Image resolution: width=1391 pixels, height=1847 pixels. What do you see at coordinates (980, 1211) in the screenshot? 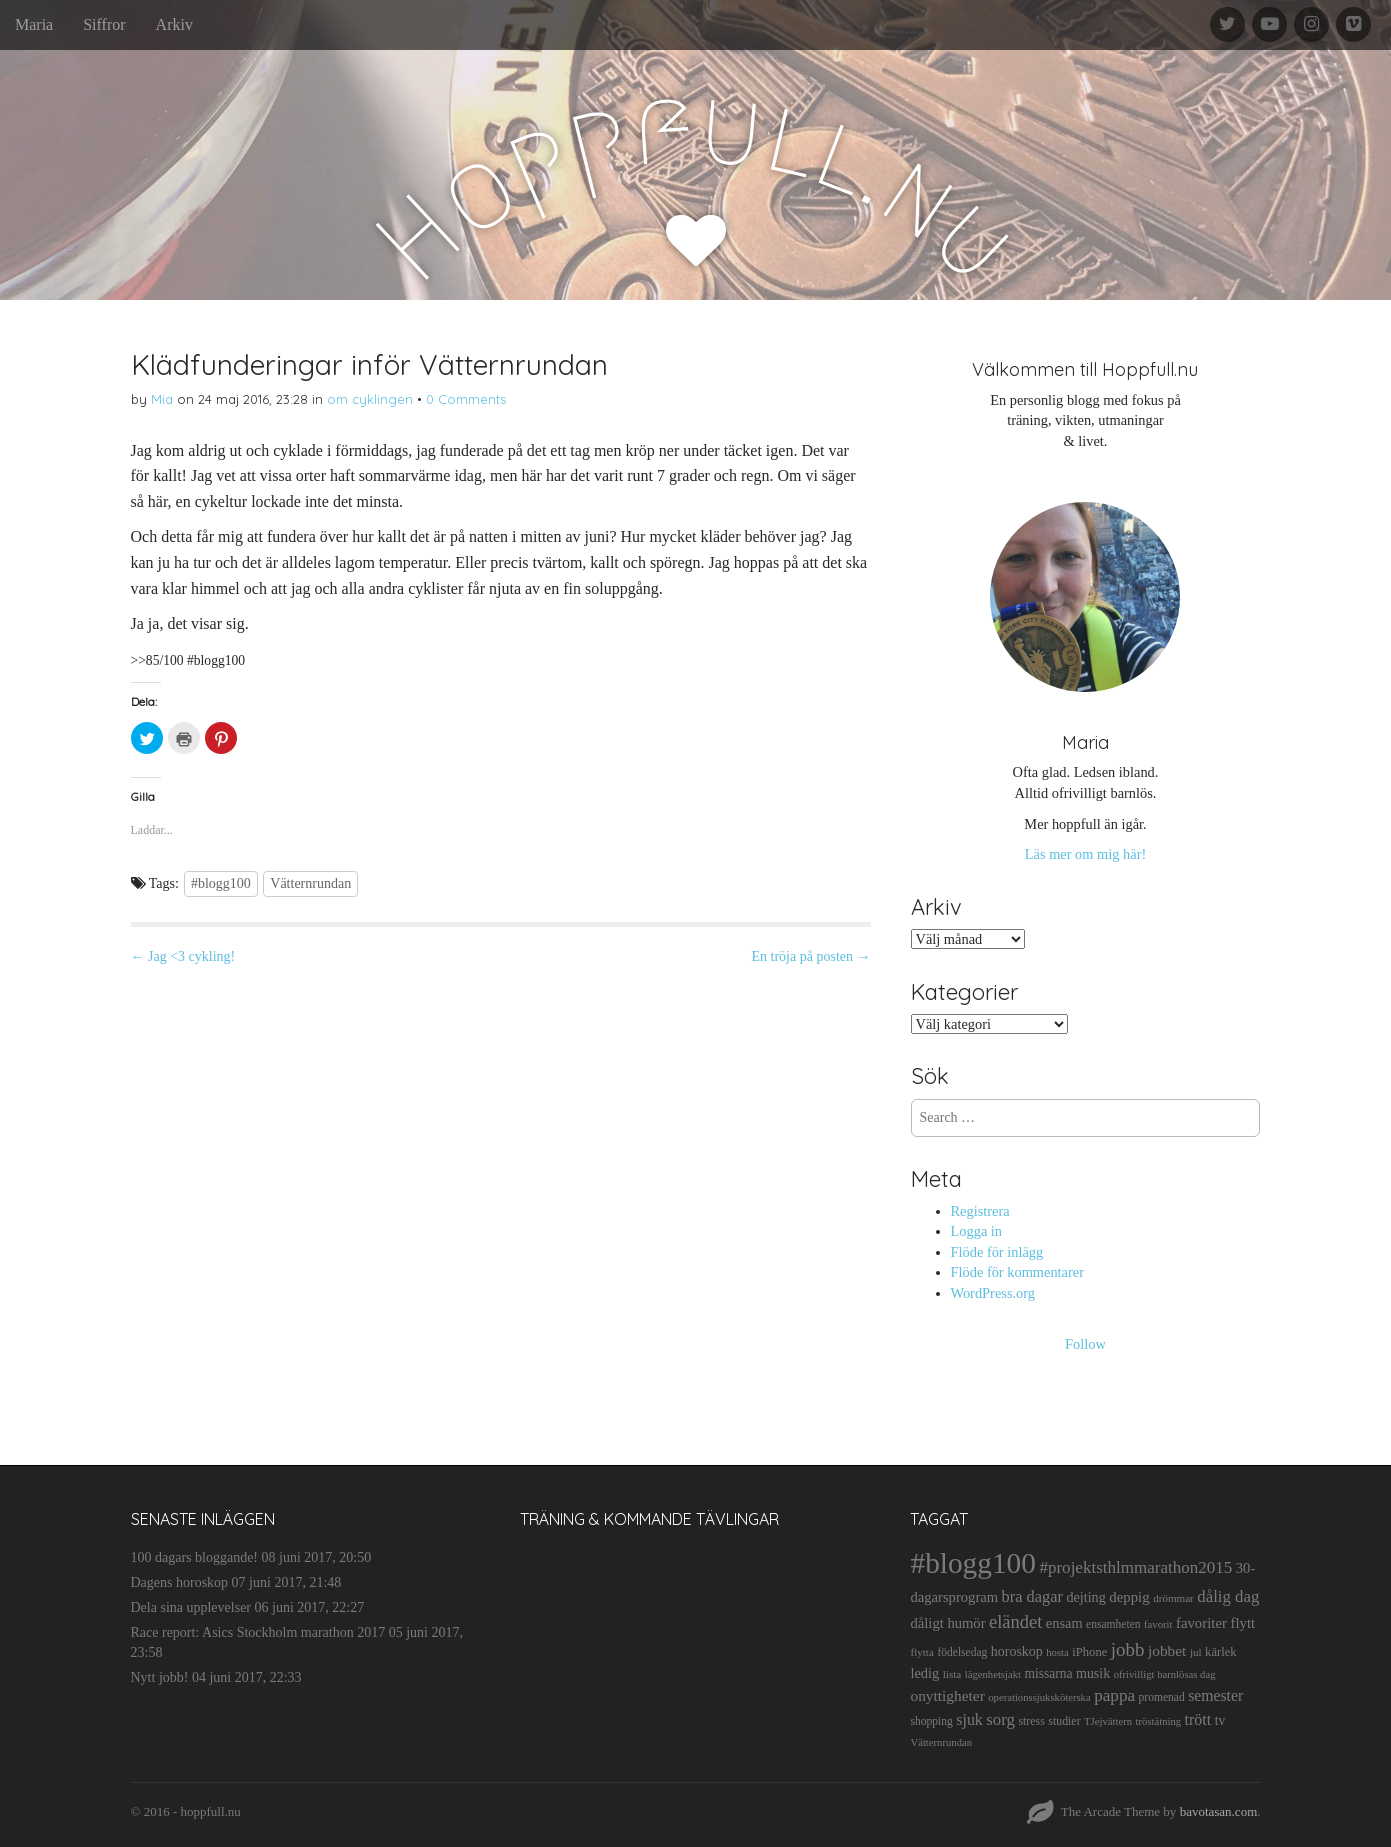
I see `Registrera` at bounding box center [980, 1211].